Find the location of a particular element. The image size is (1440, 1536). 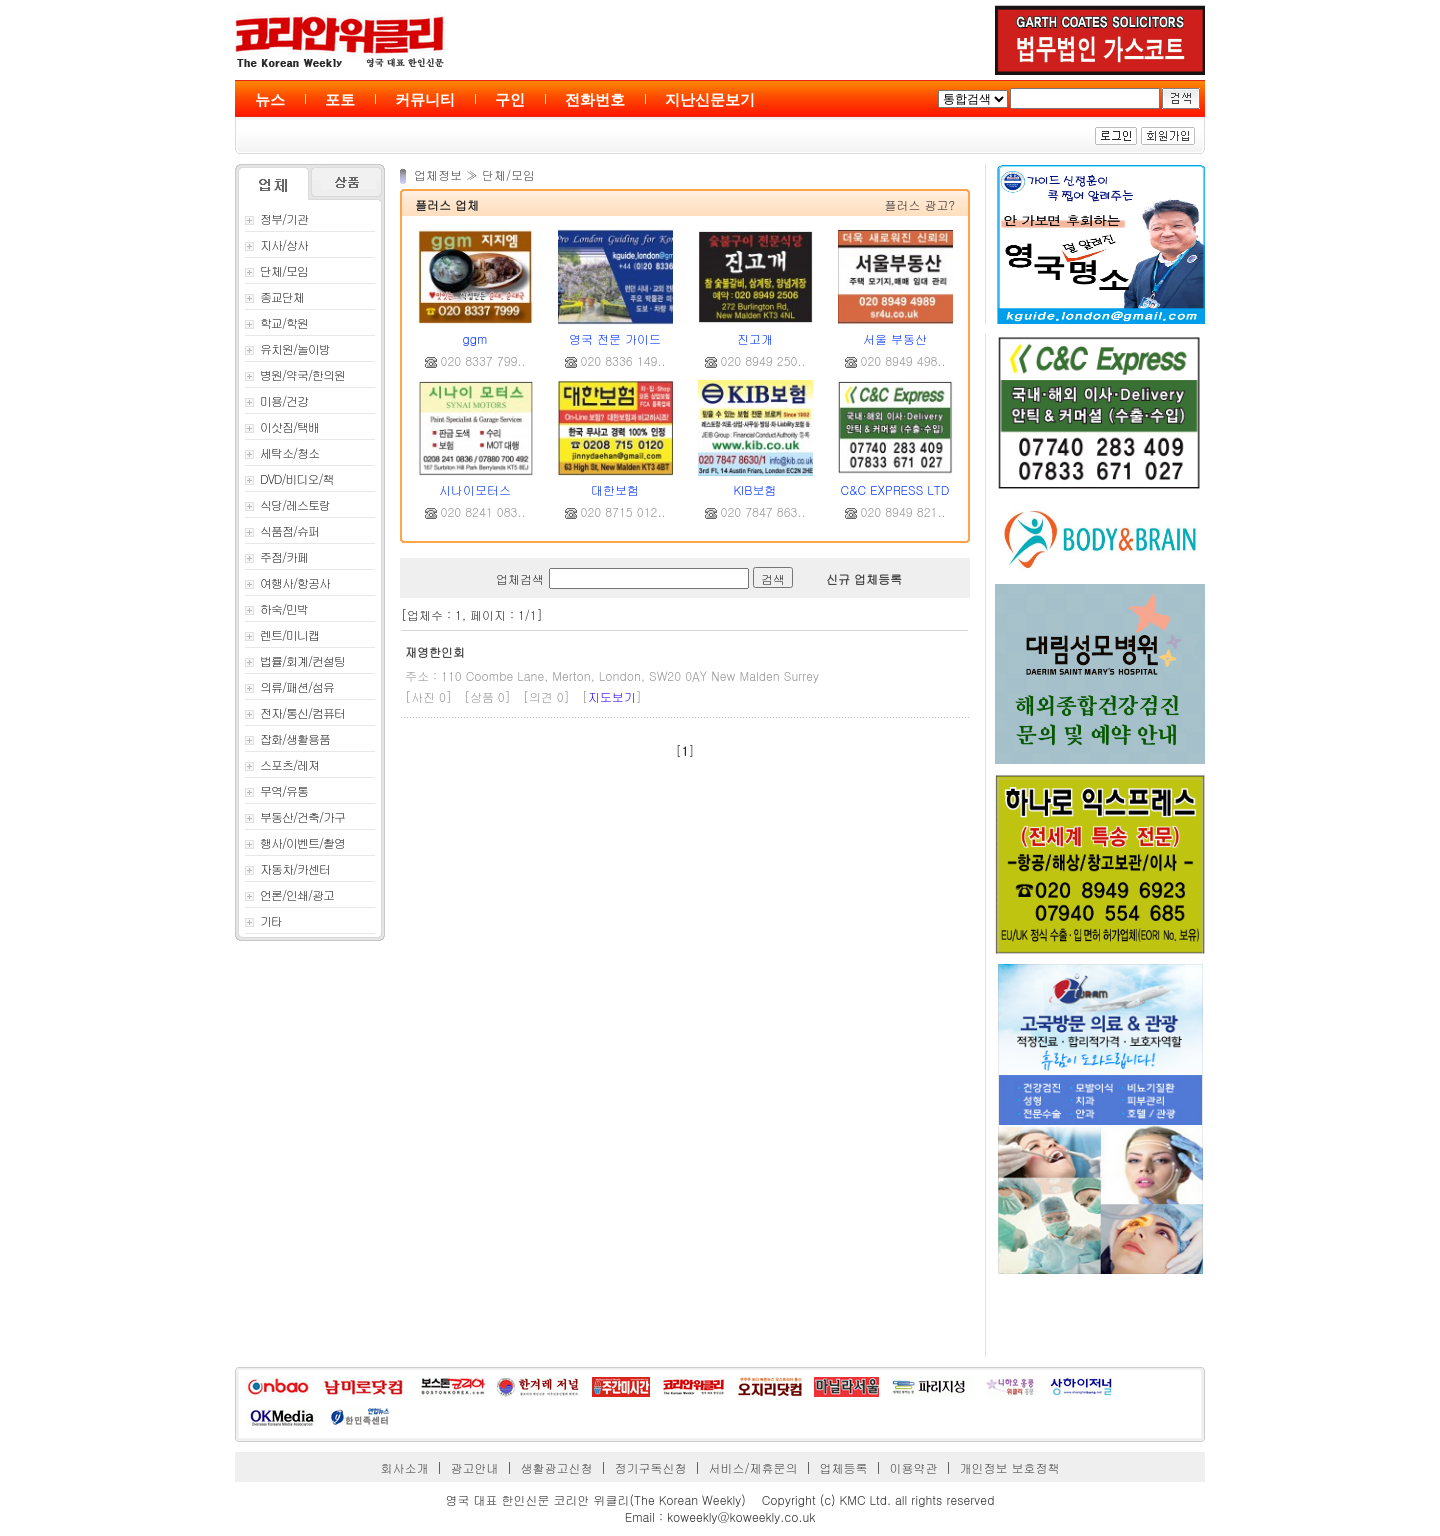

의류/패션/섬유 is located at coordinates (289, 686).